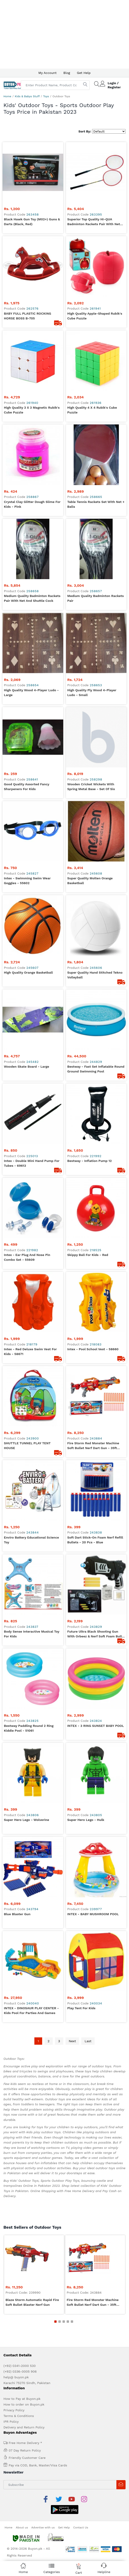 This screenshot has width=129, height=2576. I want to click on PLAY TENT HOUSE FOR KIDS, so click(28, 2300).